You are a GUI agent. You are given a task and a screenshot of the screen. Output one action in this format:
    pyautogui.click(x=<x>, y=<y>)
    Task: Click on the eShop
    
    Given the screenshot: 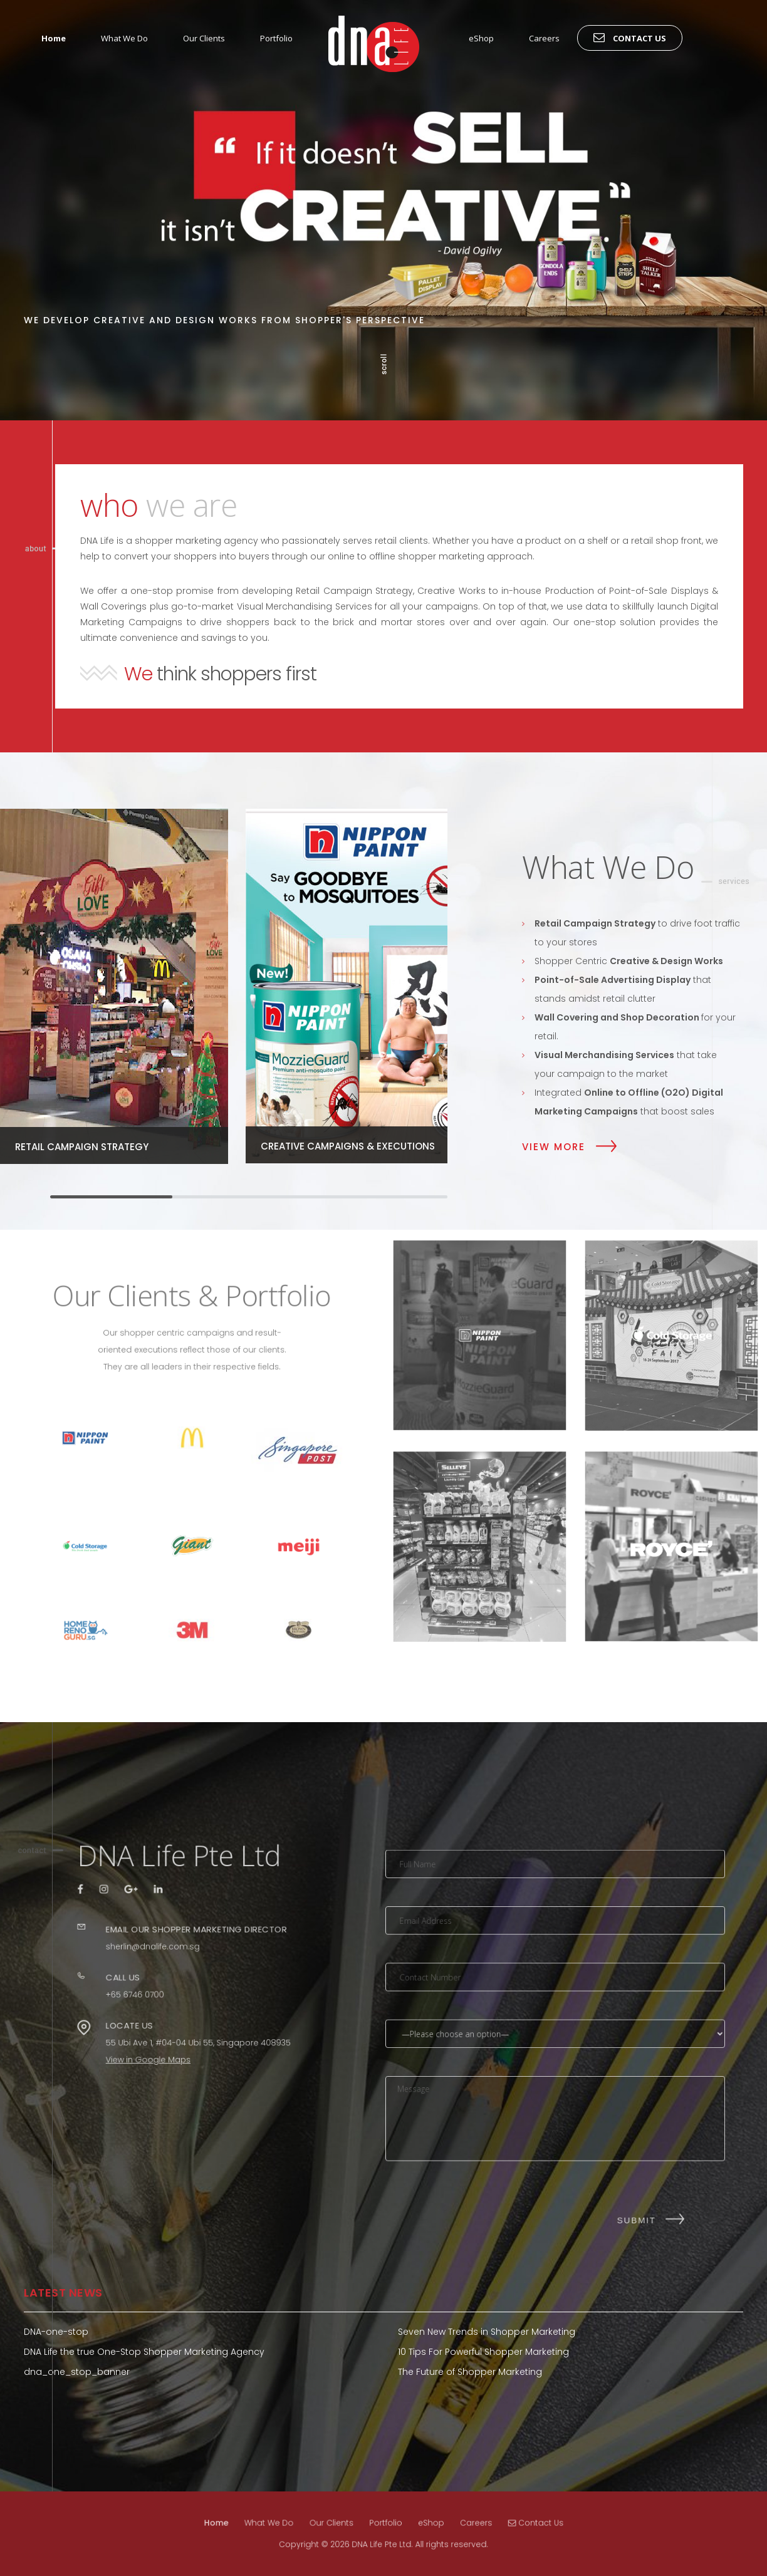 What is the action you would take?
    pyautogui.click(x=481, y=38)
    